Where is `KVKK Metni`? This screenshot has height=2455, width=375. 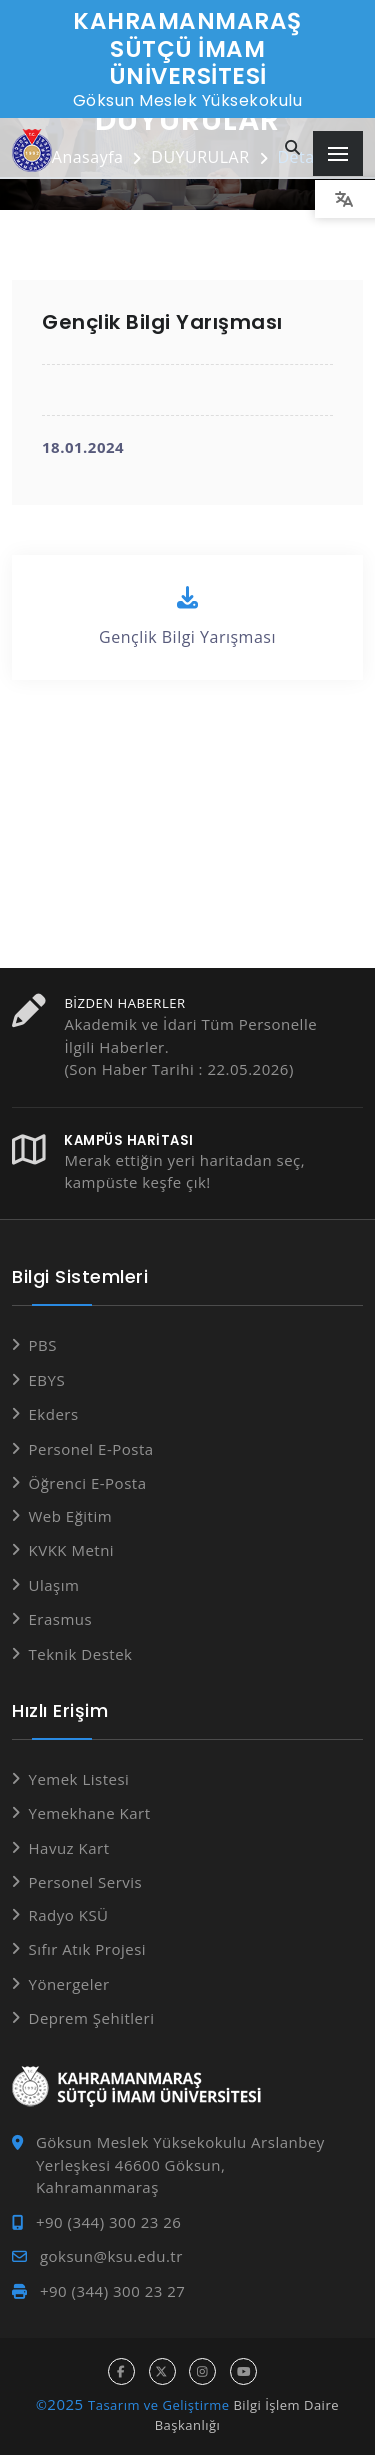 KVKK Metni is located at coordinates (72, 1550).